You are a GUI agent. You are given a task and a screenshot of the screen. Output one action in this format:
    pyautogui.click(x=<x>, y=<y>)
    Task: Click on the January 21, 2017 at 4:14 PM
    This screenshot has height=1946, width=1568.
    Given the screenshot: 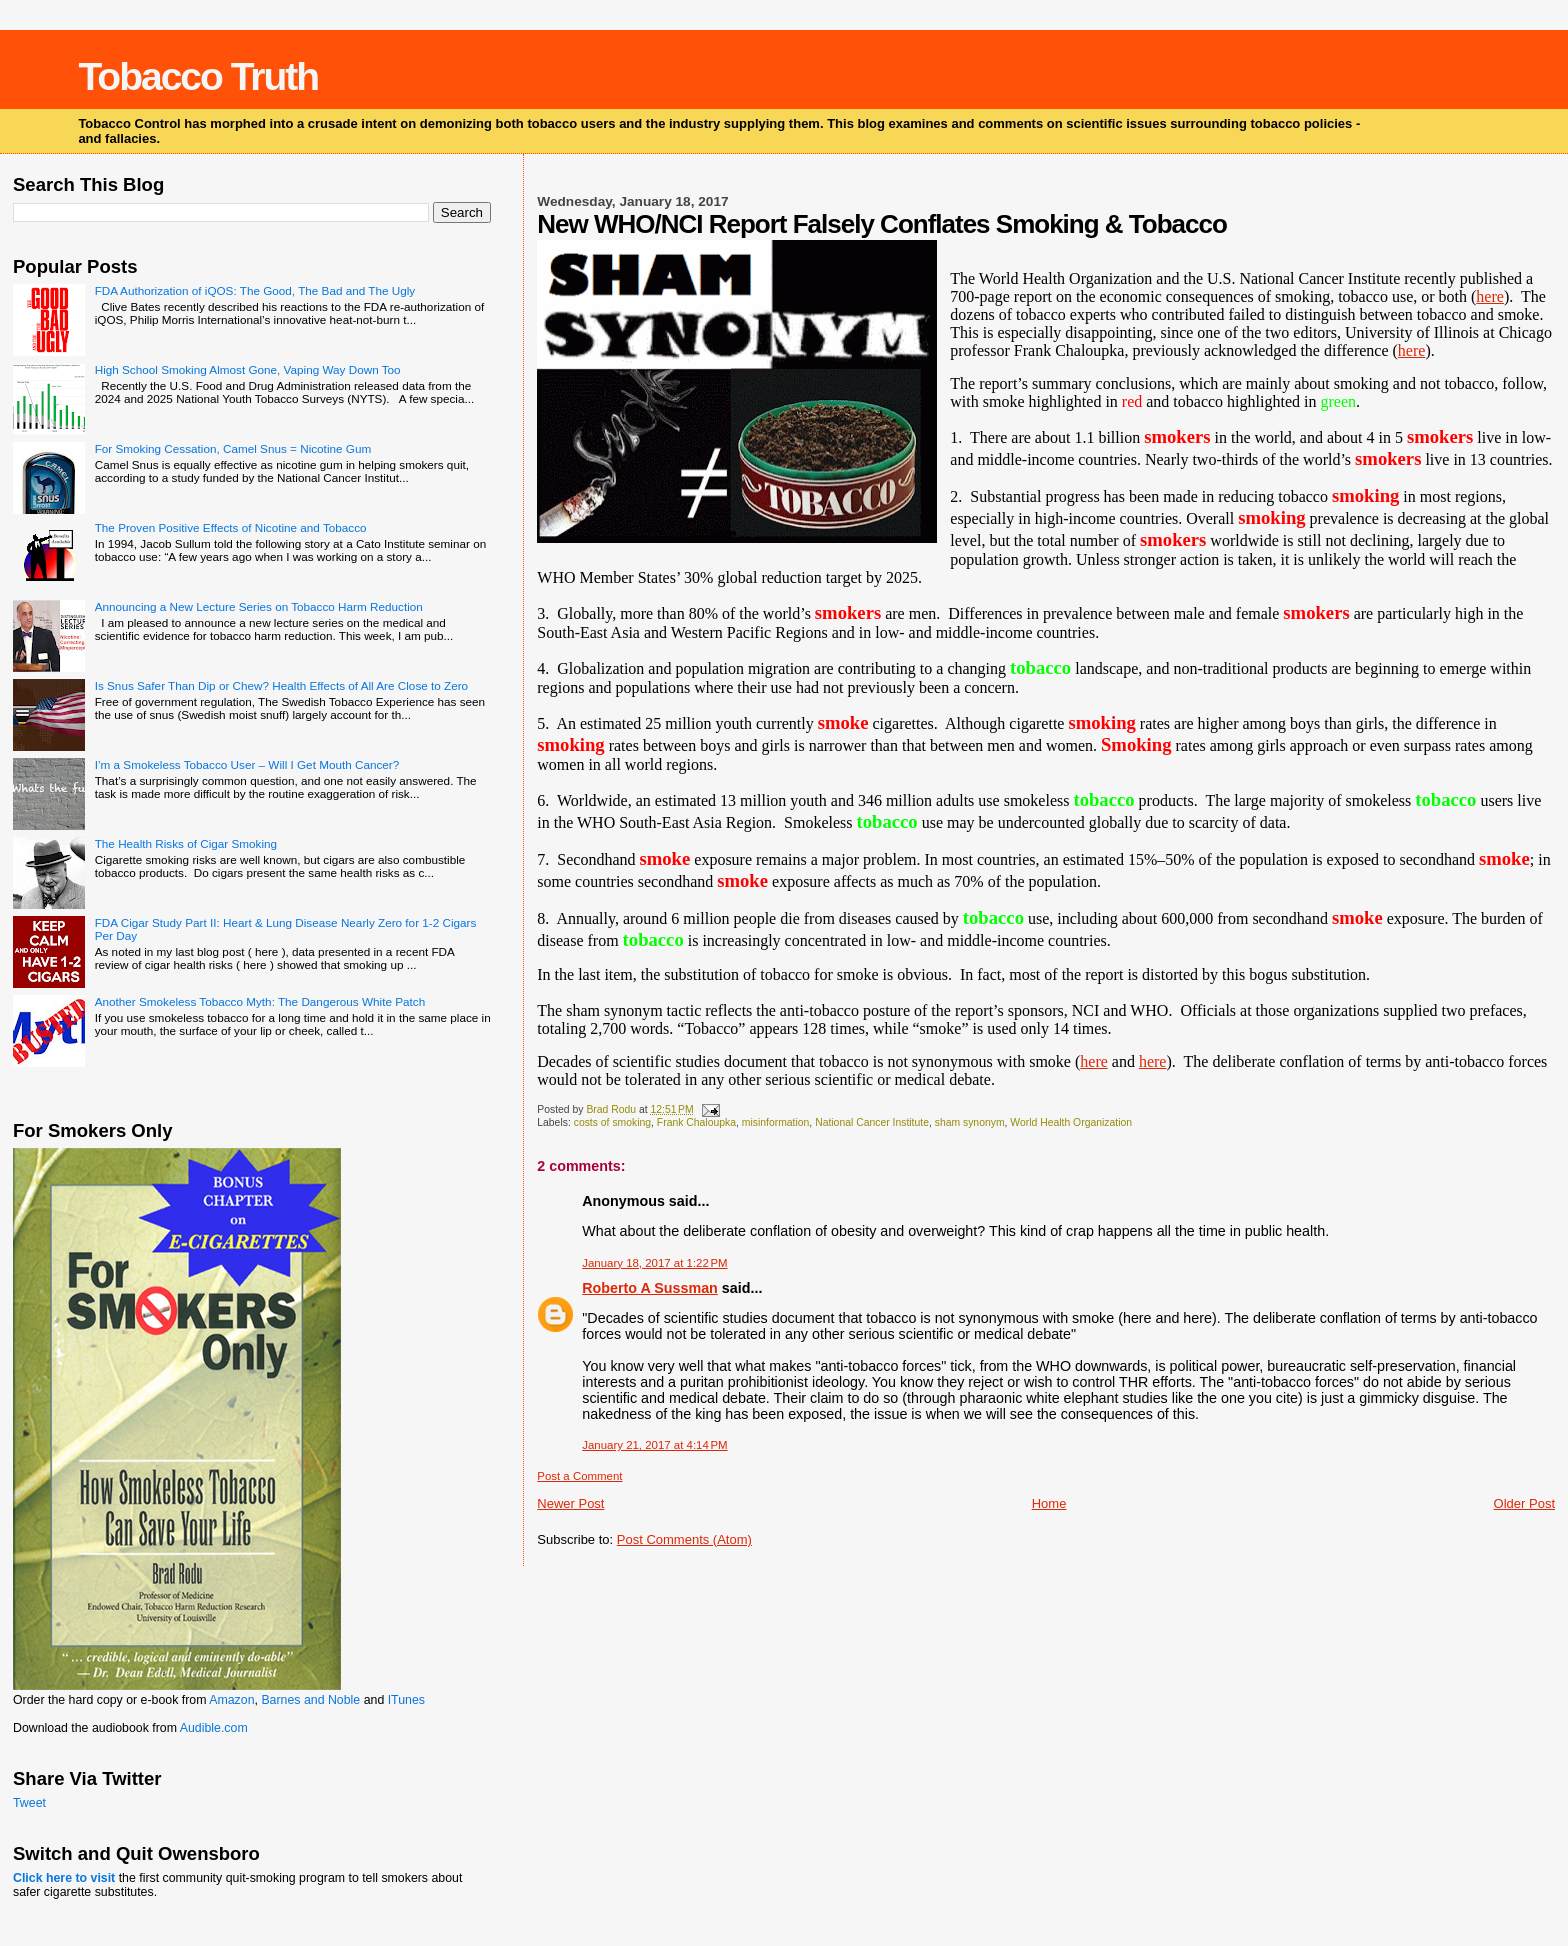 What is the action you would take?
    pyautogui.click(x=654, y=1445)
    